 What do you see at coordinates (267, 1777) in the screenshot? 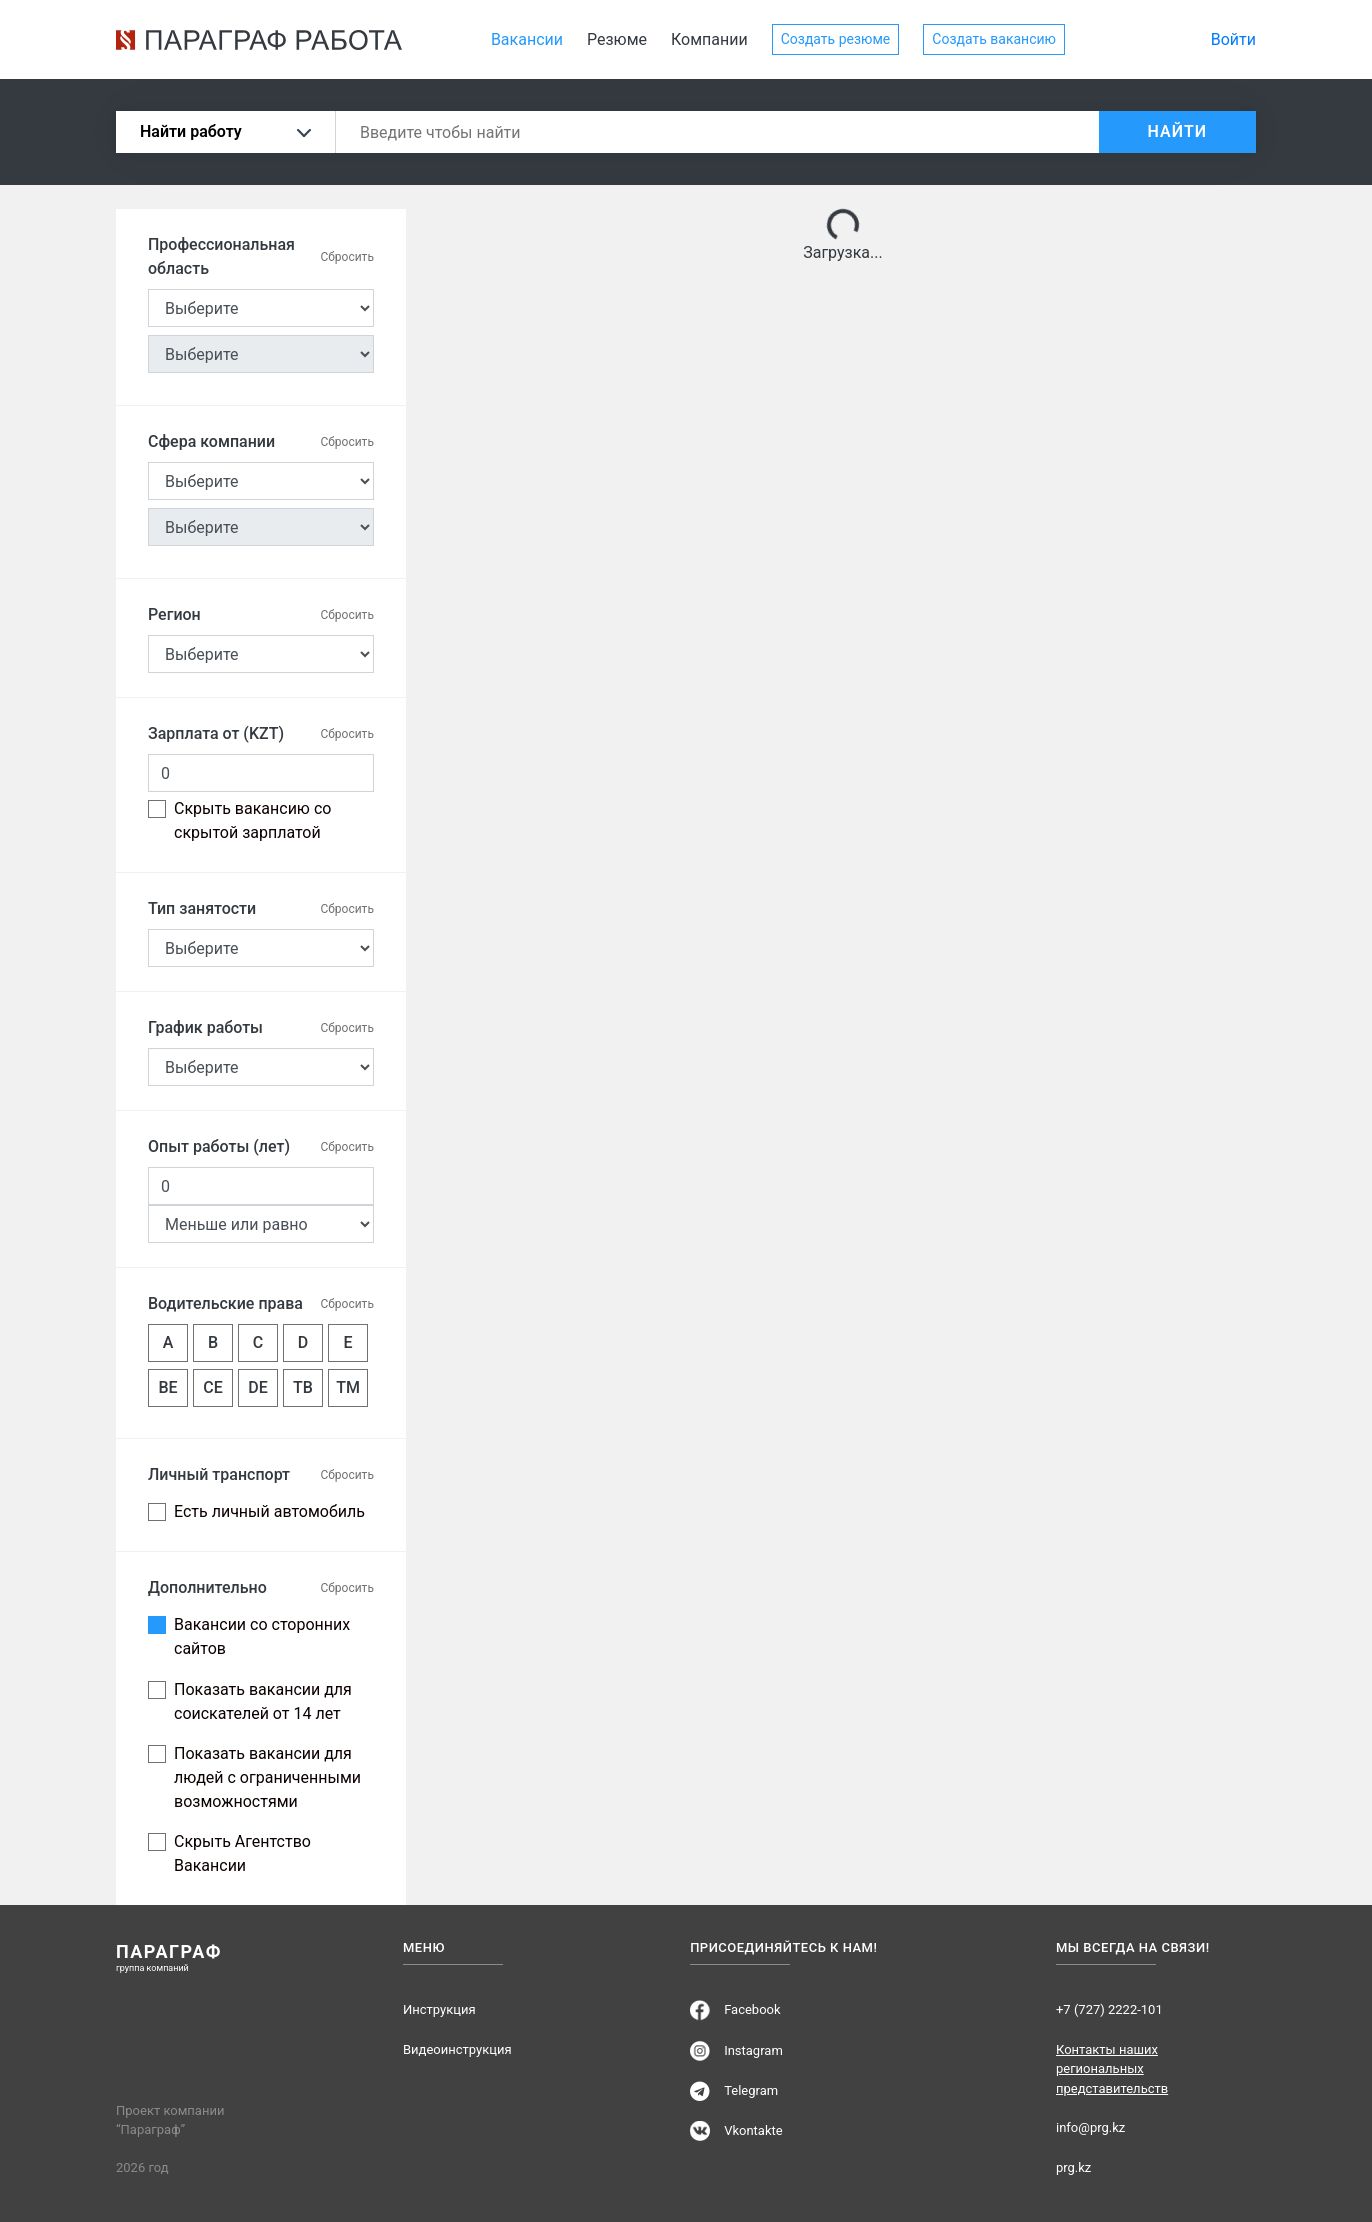
I see `Показать вакансии для людей с ограниченными возможностями` at bounding box center [267, 1777].